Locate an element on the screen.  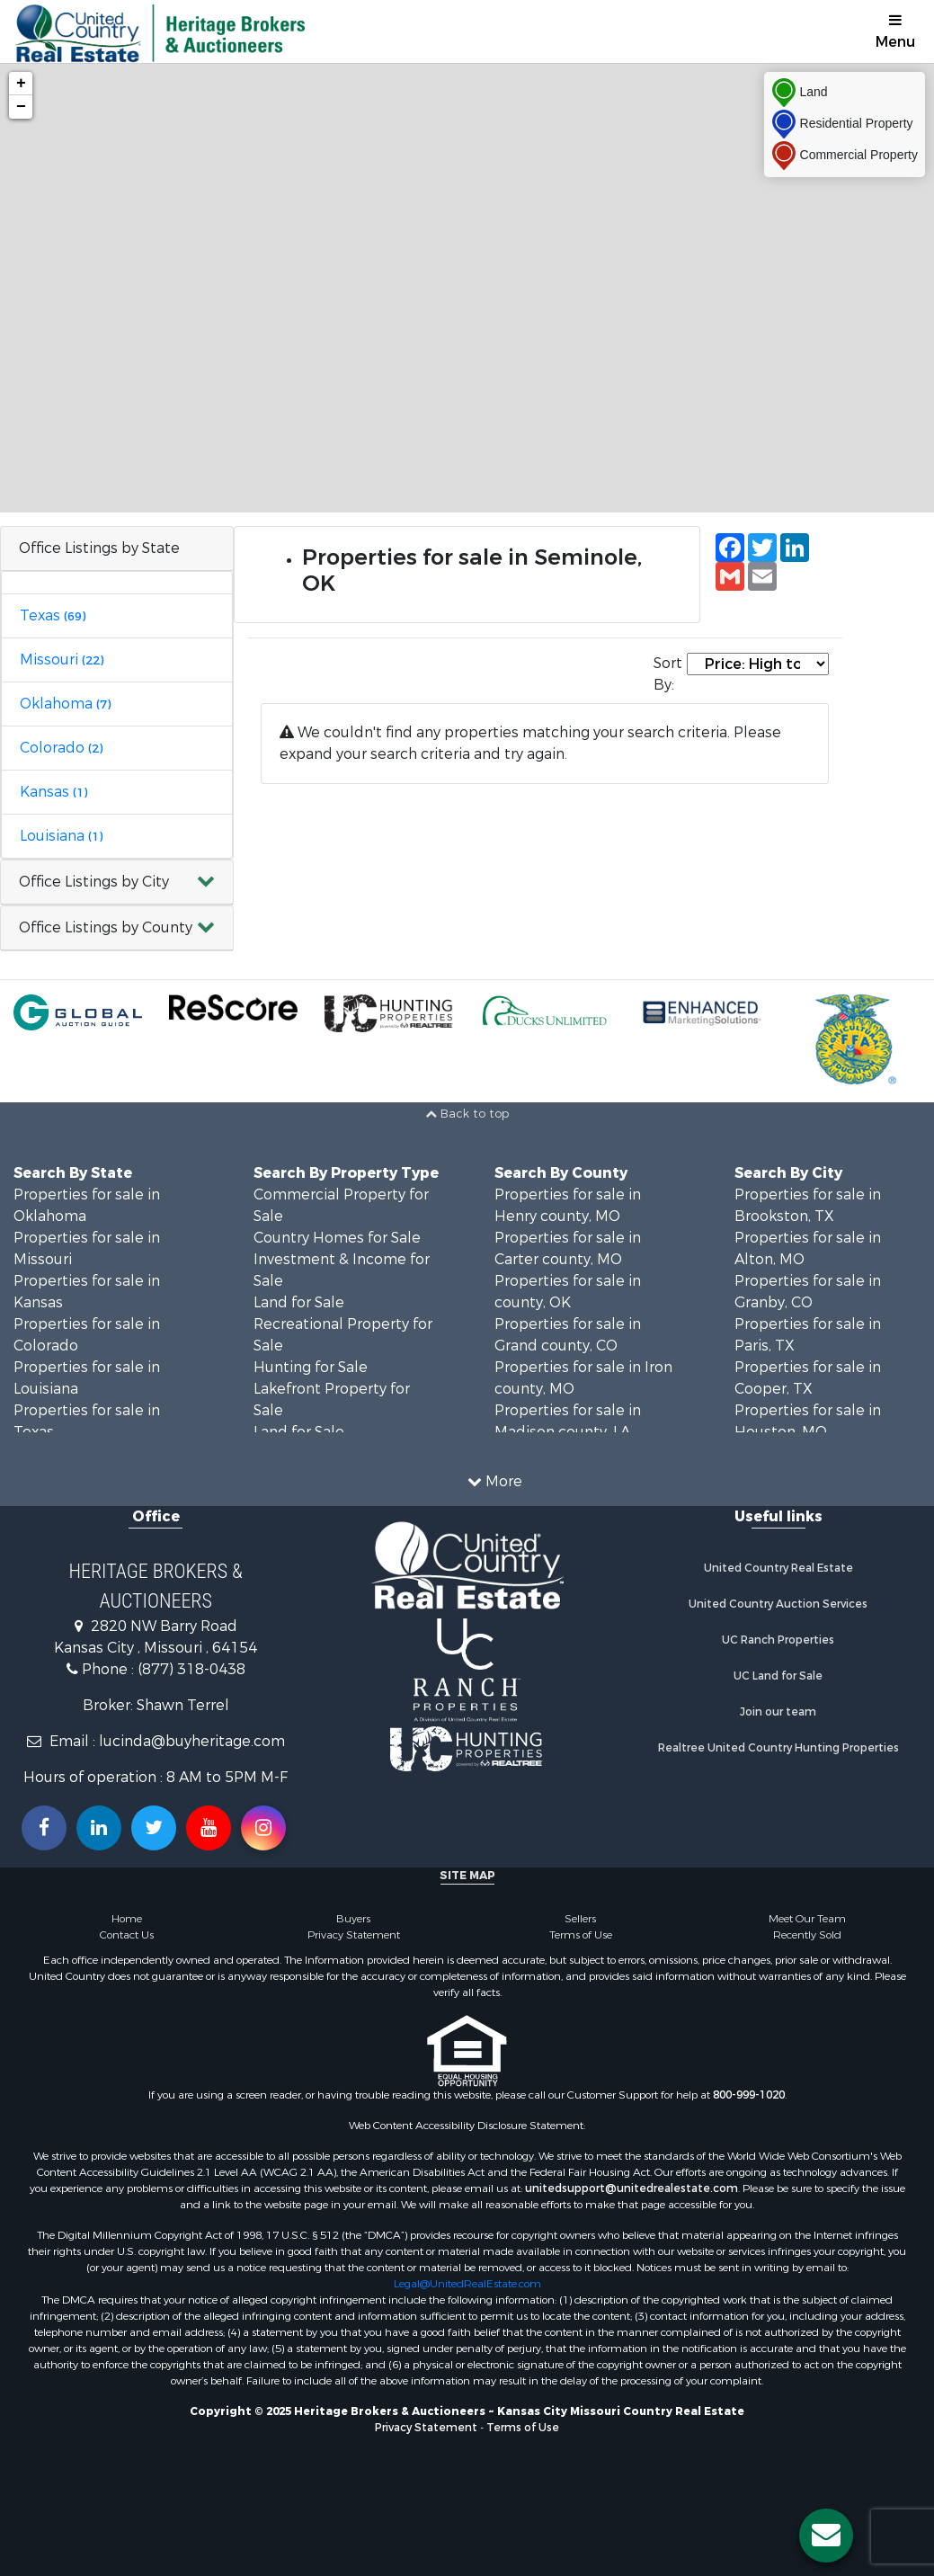
Buyers is located at coordinates (353, 1919).